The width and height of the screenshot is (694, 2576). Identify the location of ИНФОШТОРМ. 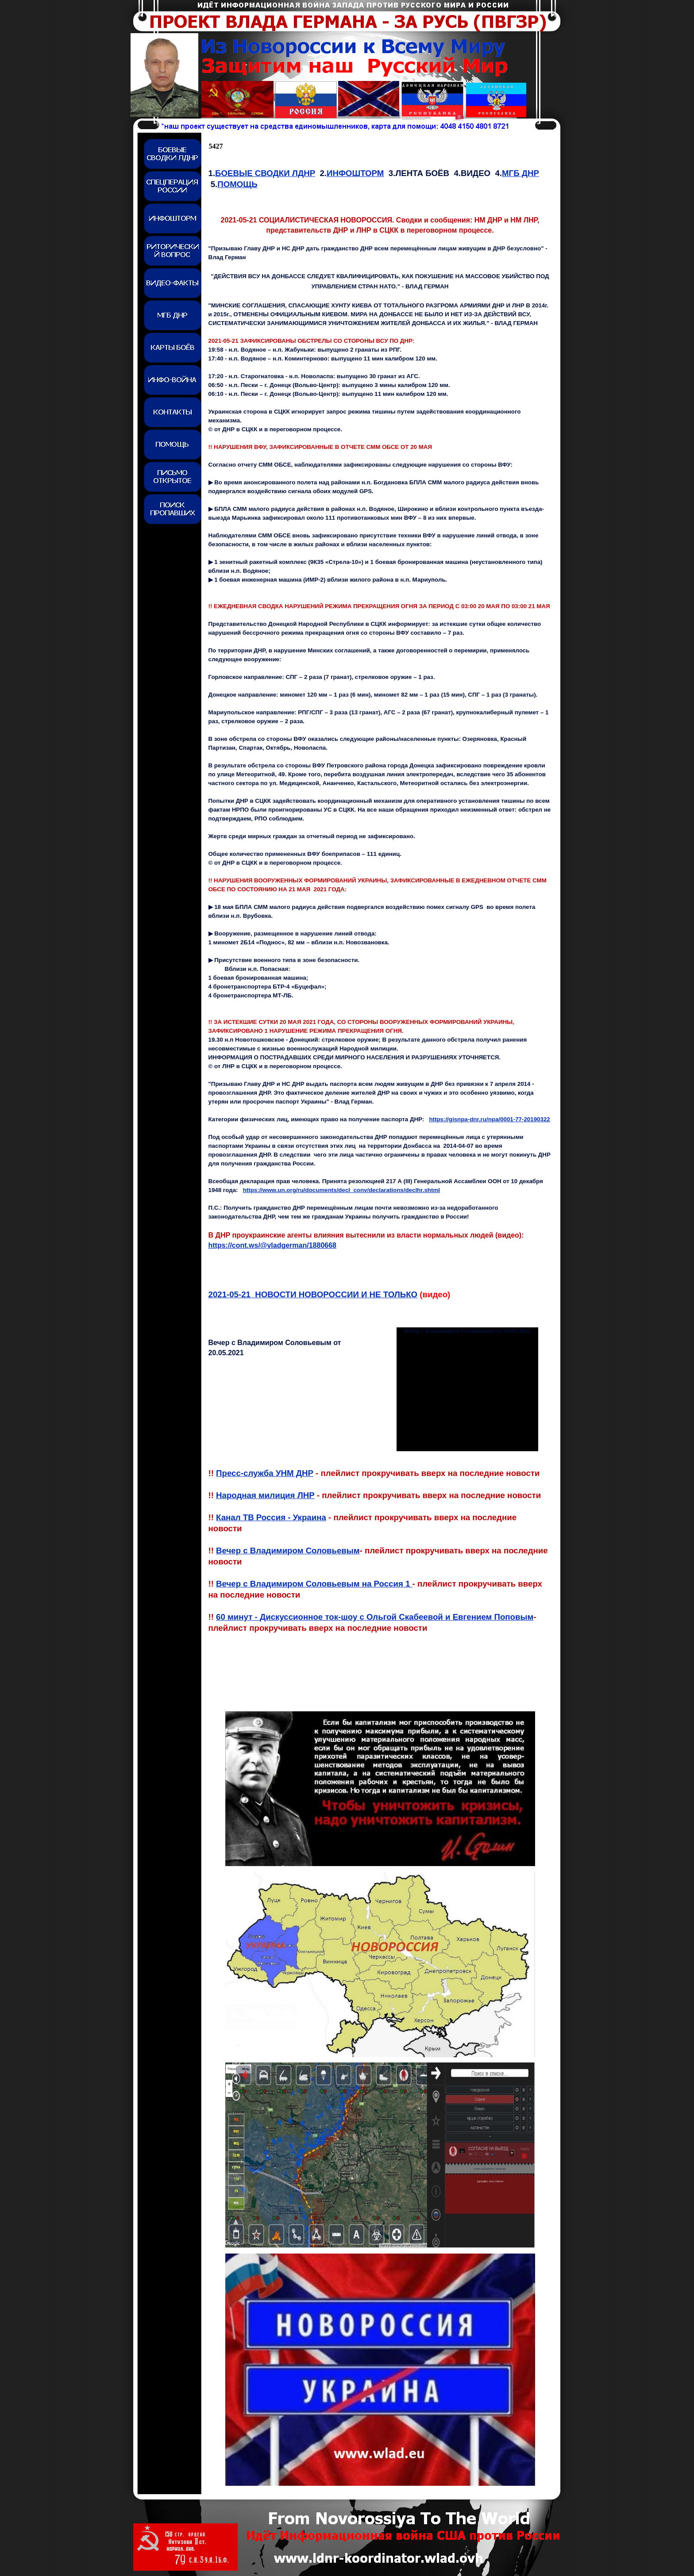
(355, 173).